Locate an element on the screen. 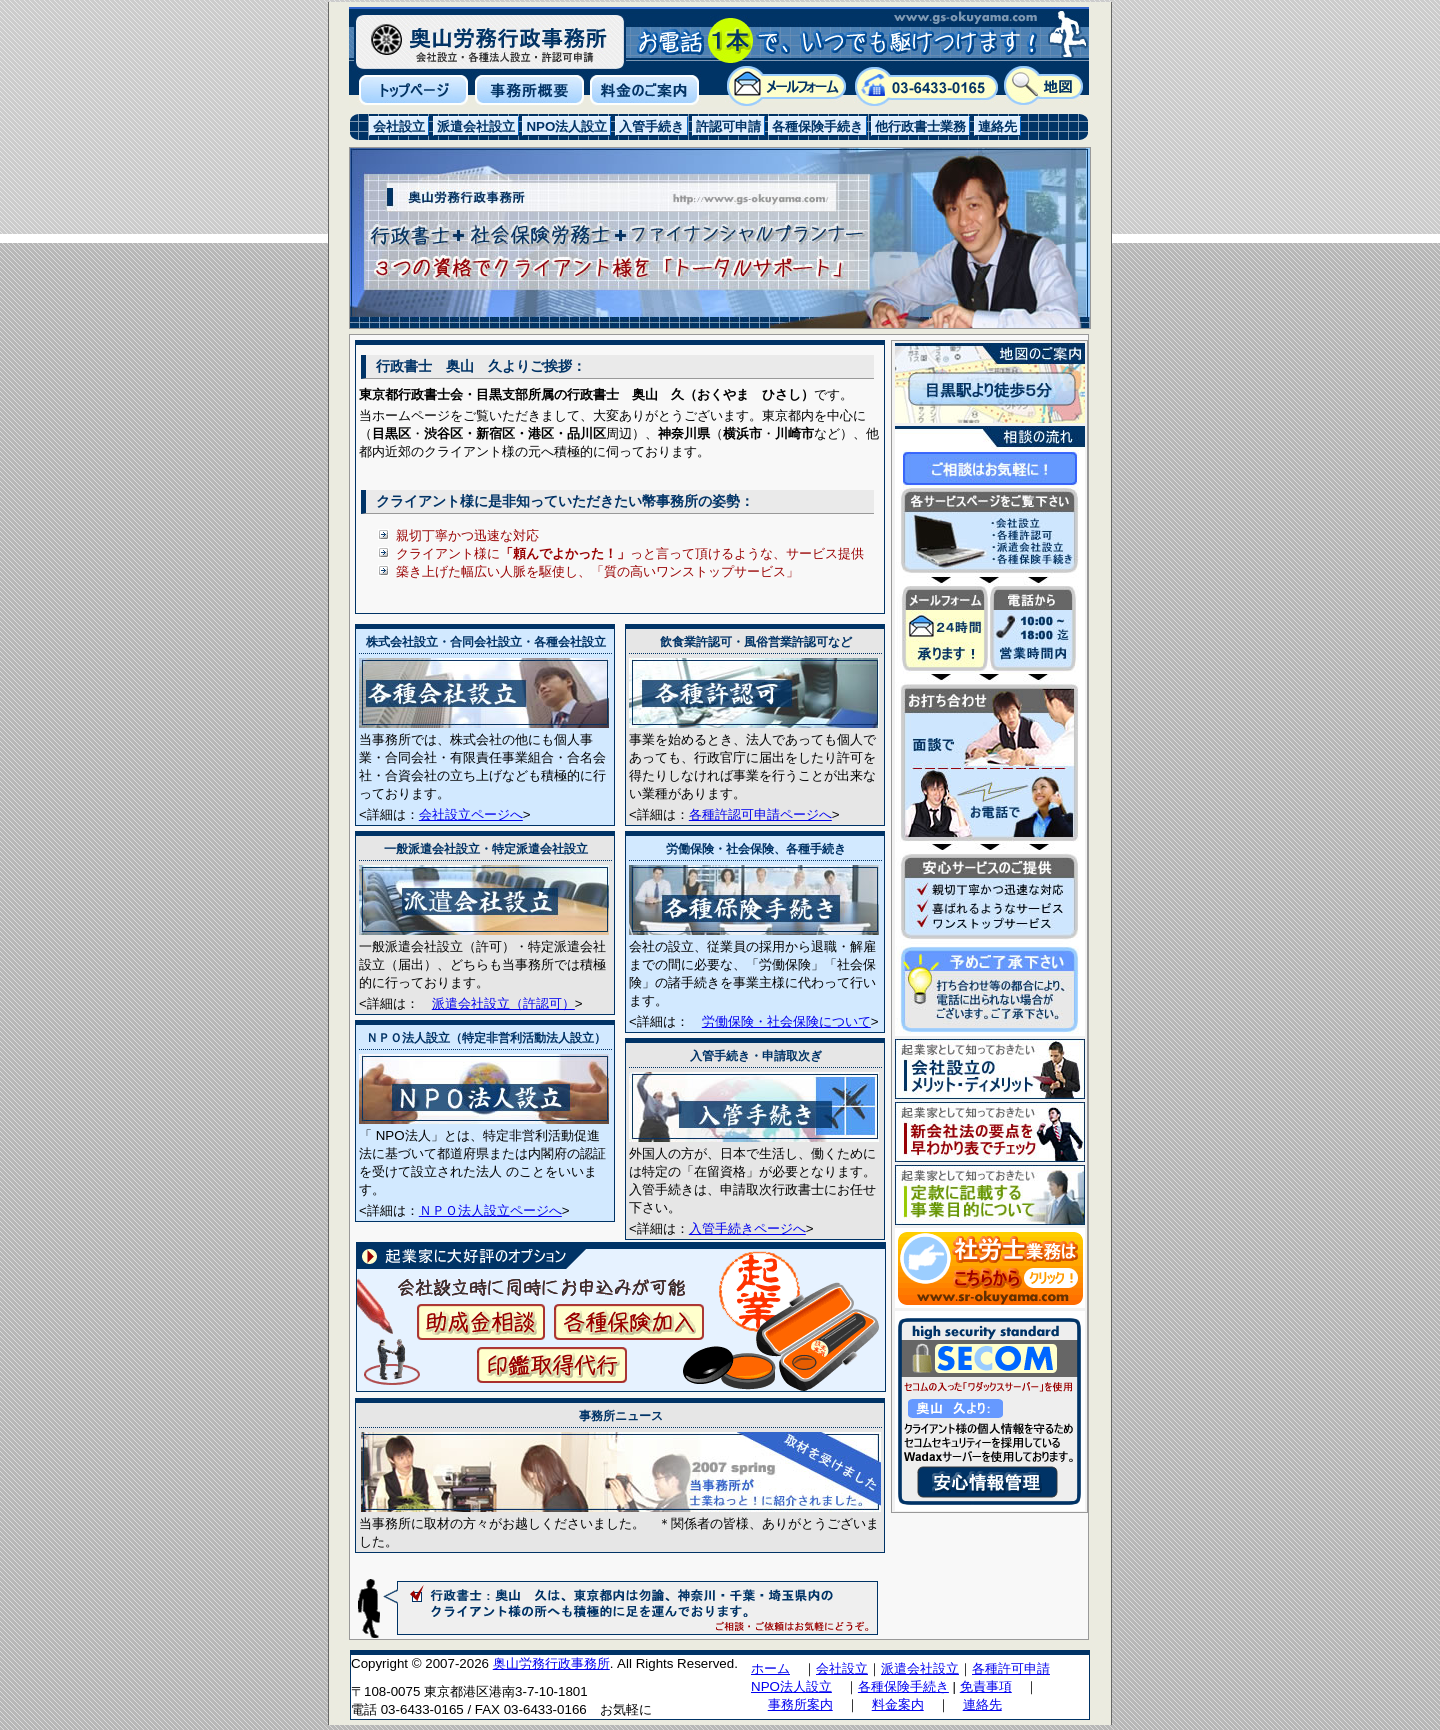  入管手続きページへ is located at coordinates (747, 1228).